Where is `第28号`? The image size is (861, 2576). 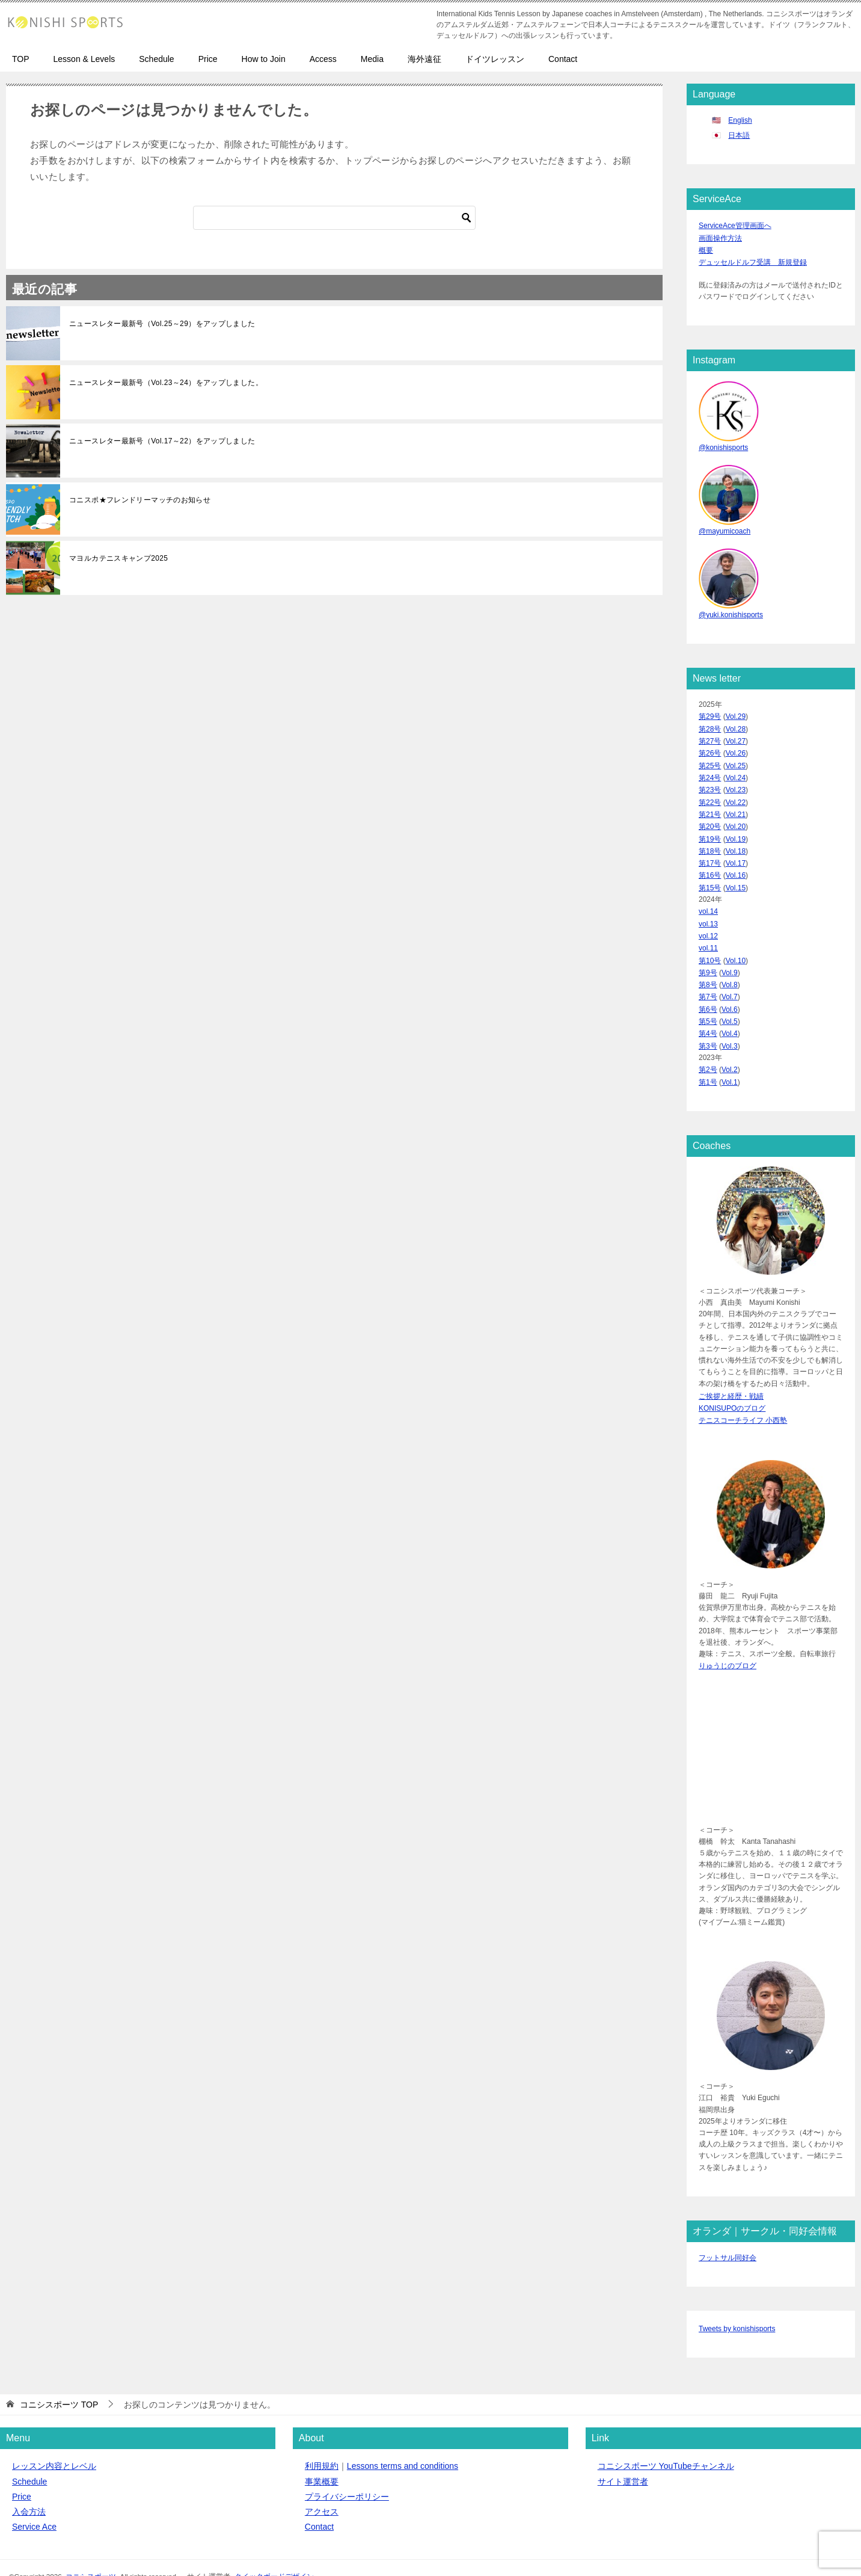
第28号 is located at coordinates (710, 723).